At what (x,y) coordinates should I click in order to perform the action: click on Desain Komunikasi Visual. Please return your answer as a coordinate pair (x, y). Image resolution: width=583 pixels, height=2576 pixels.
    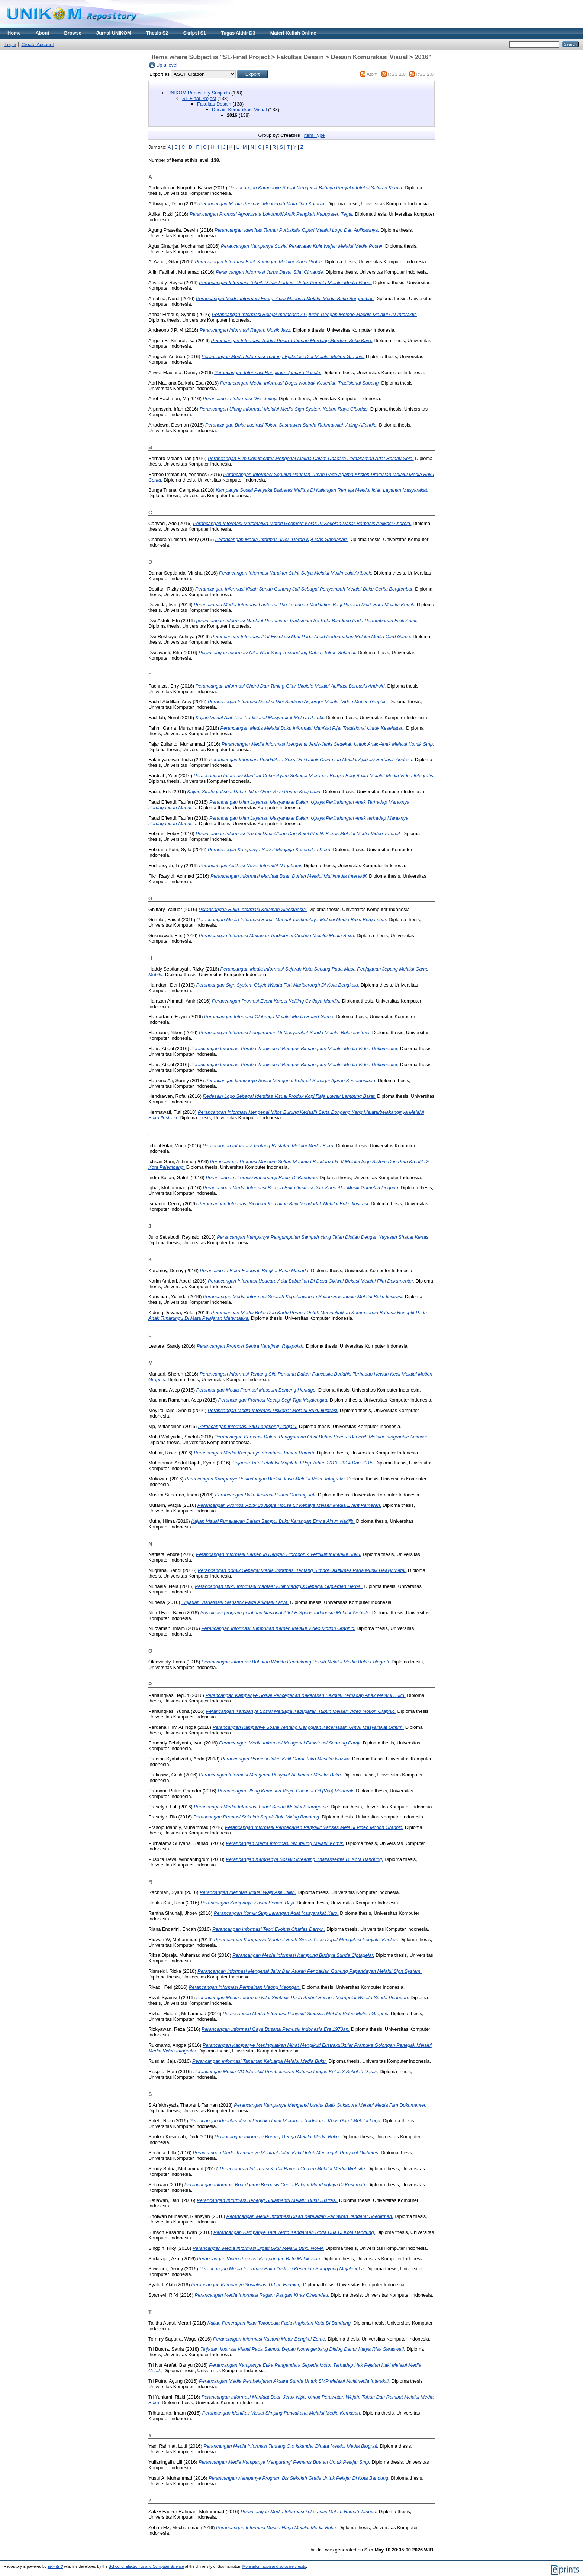
    Looking at the image, I should click on (239, 109).